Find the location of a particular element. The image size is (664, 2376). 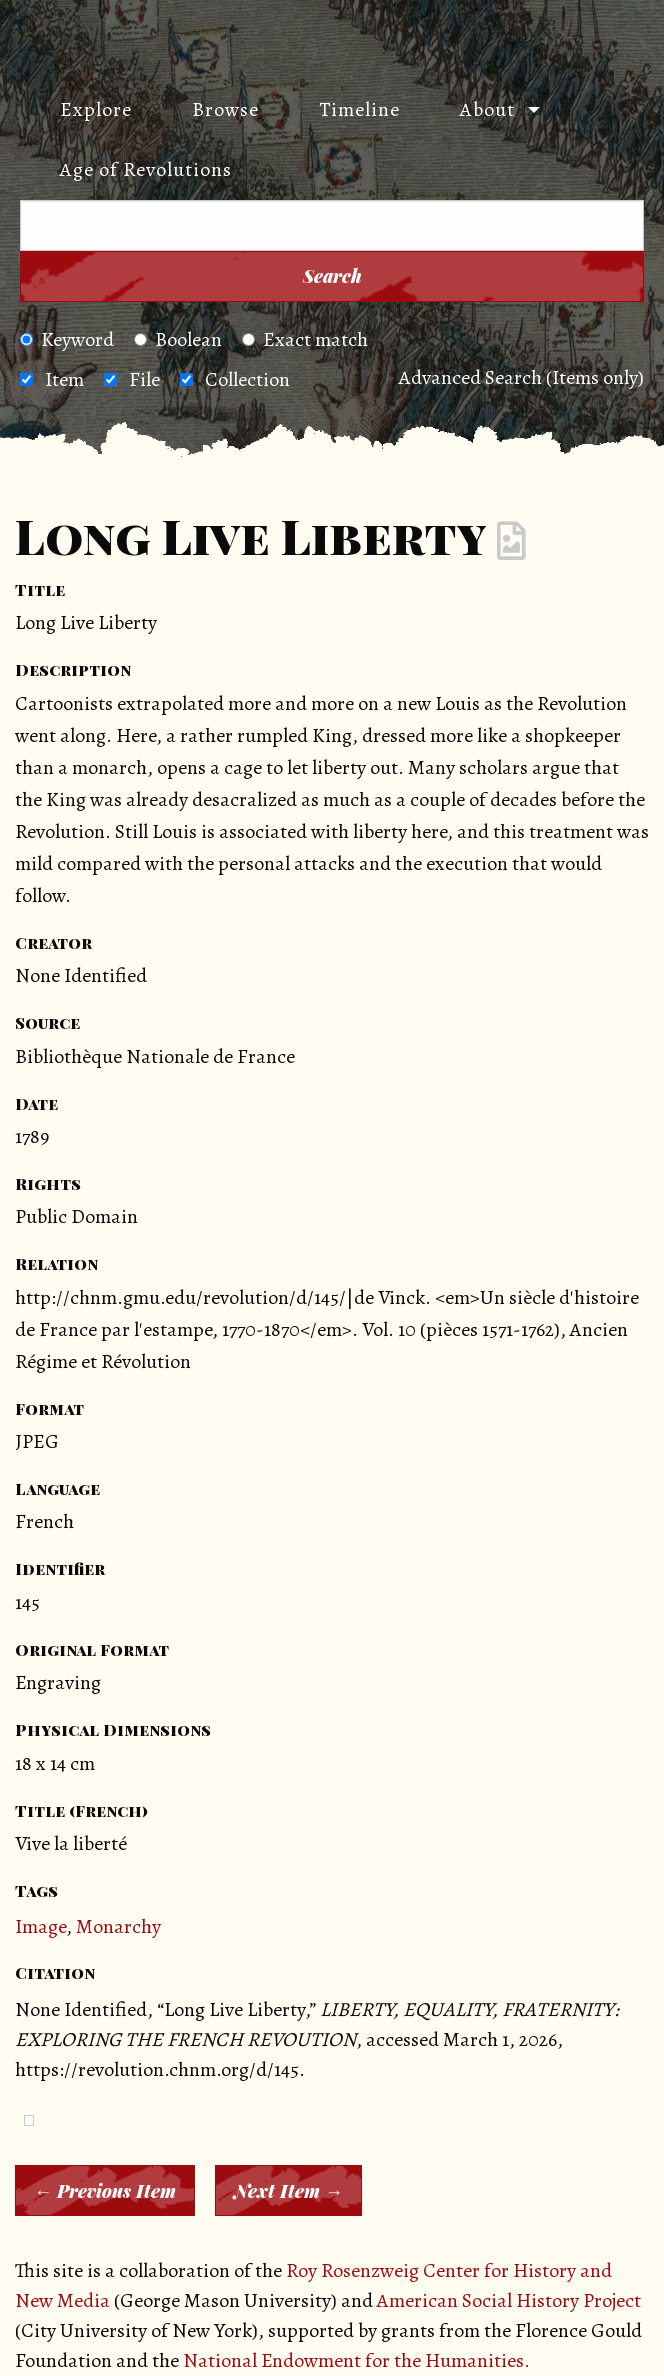

Boolean is located at coordinates (178, 339).